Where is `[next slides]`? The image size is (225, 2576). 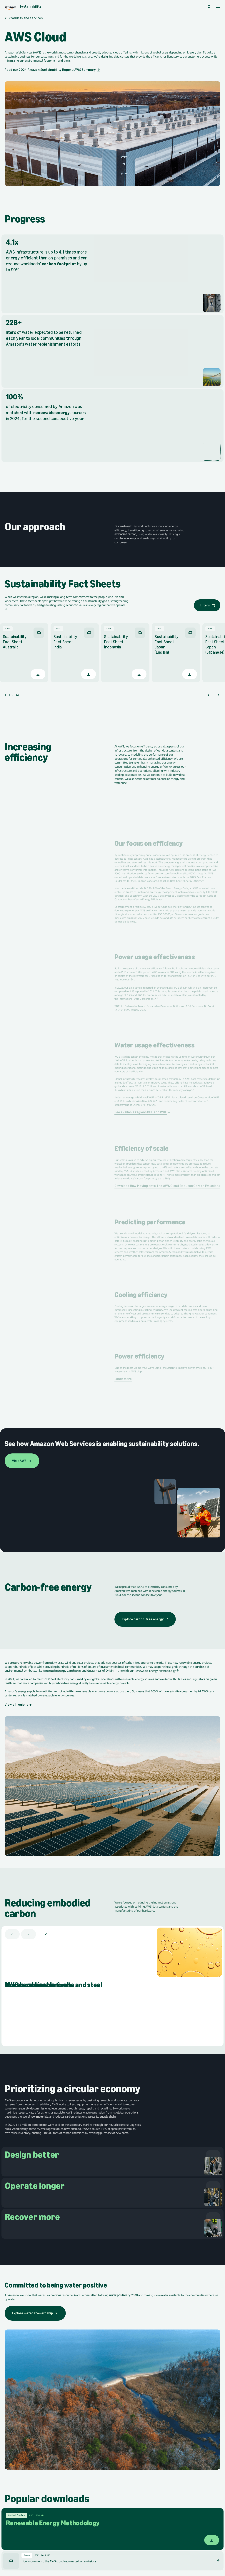
[next slides] is located at coordinates (28, 1934).